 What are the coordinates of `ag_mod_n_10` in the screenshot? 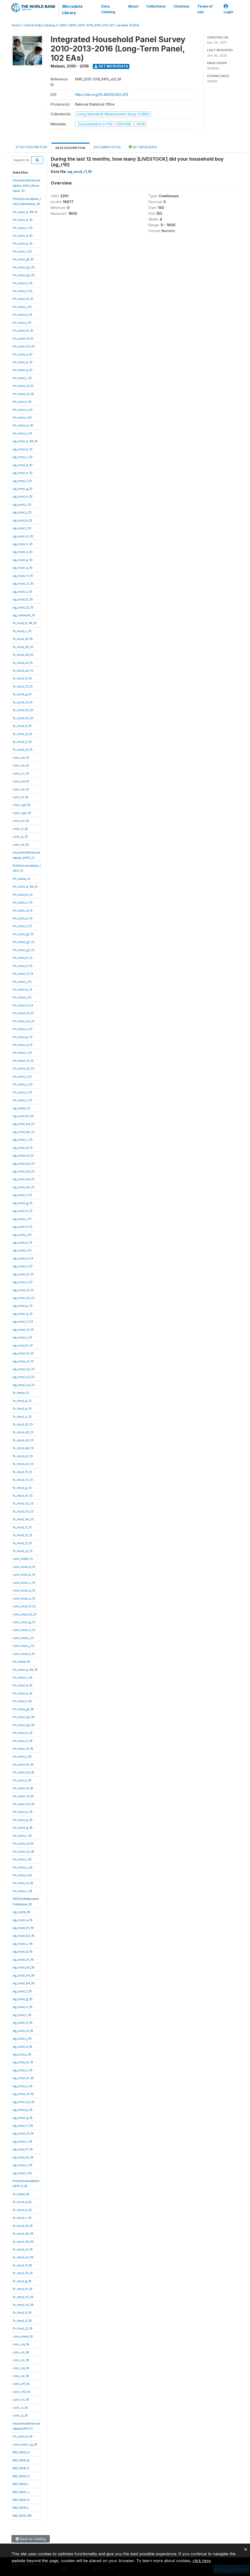 It's located at (22, 544).